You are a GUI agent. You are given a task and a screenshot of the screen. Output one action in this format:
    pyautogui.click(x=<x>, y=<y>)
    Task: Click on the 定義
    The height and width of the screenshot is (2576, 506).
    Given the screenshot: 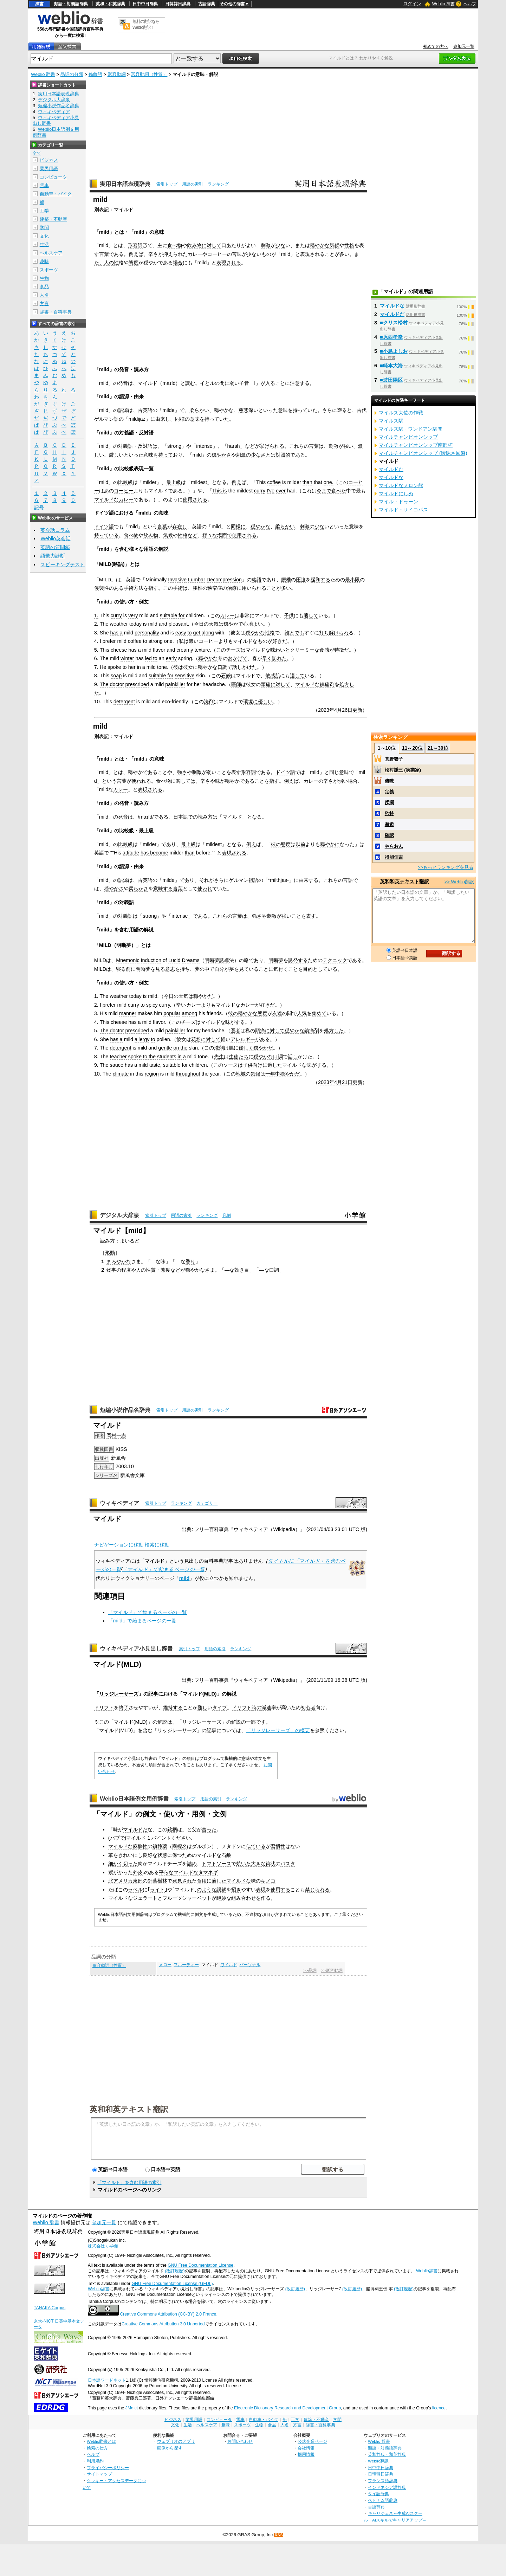 What is the action you would take?
    pyautogui.click(x=389, y=791)
    